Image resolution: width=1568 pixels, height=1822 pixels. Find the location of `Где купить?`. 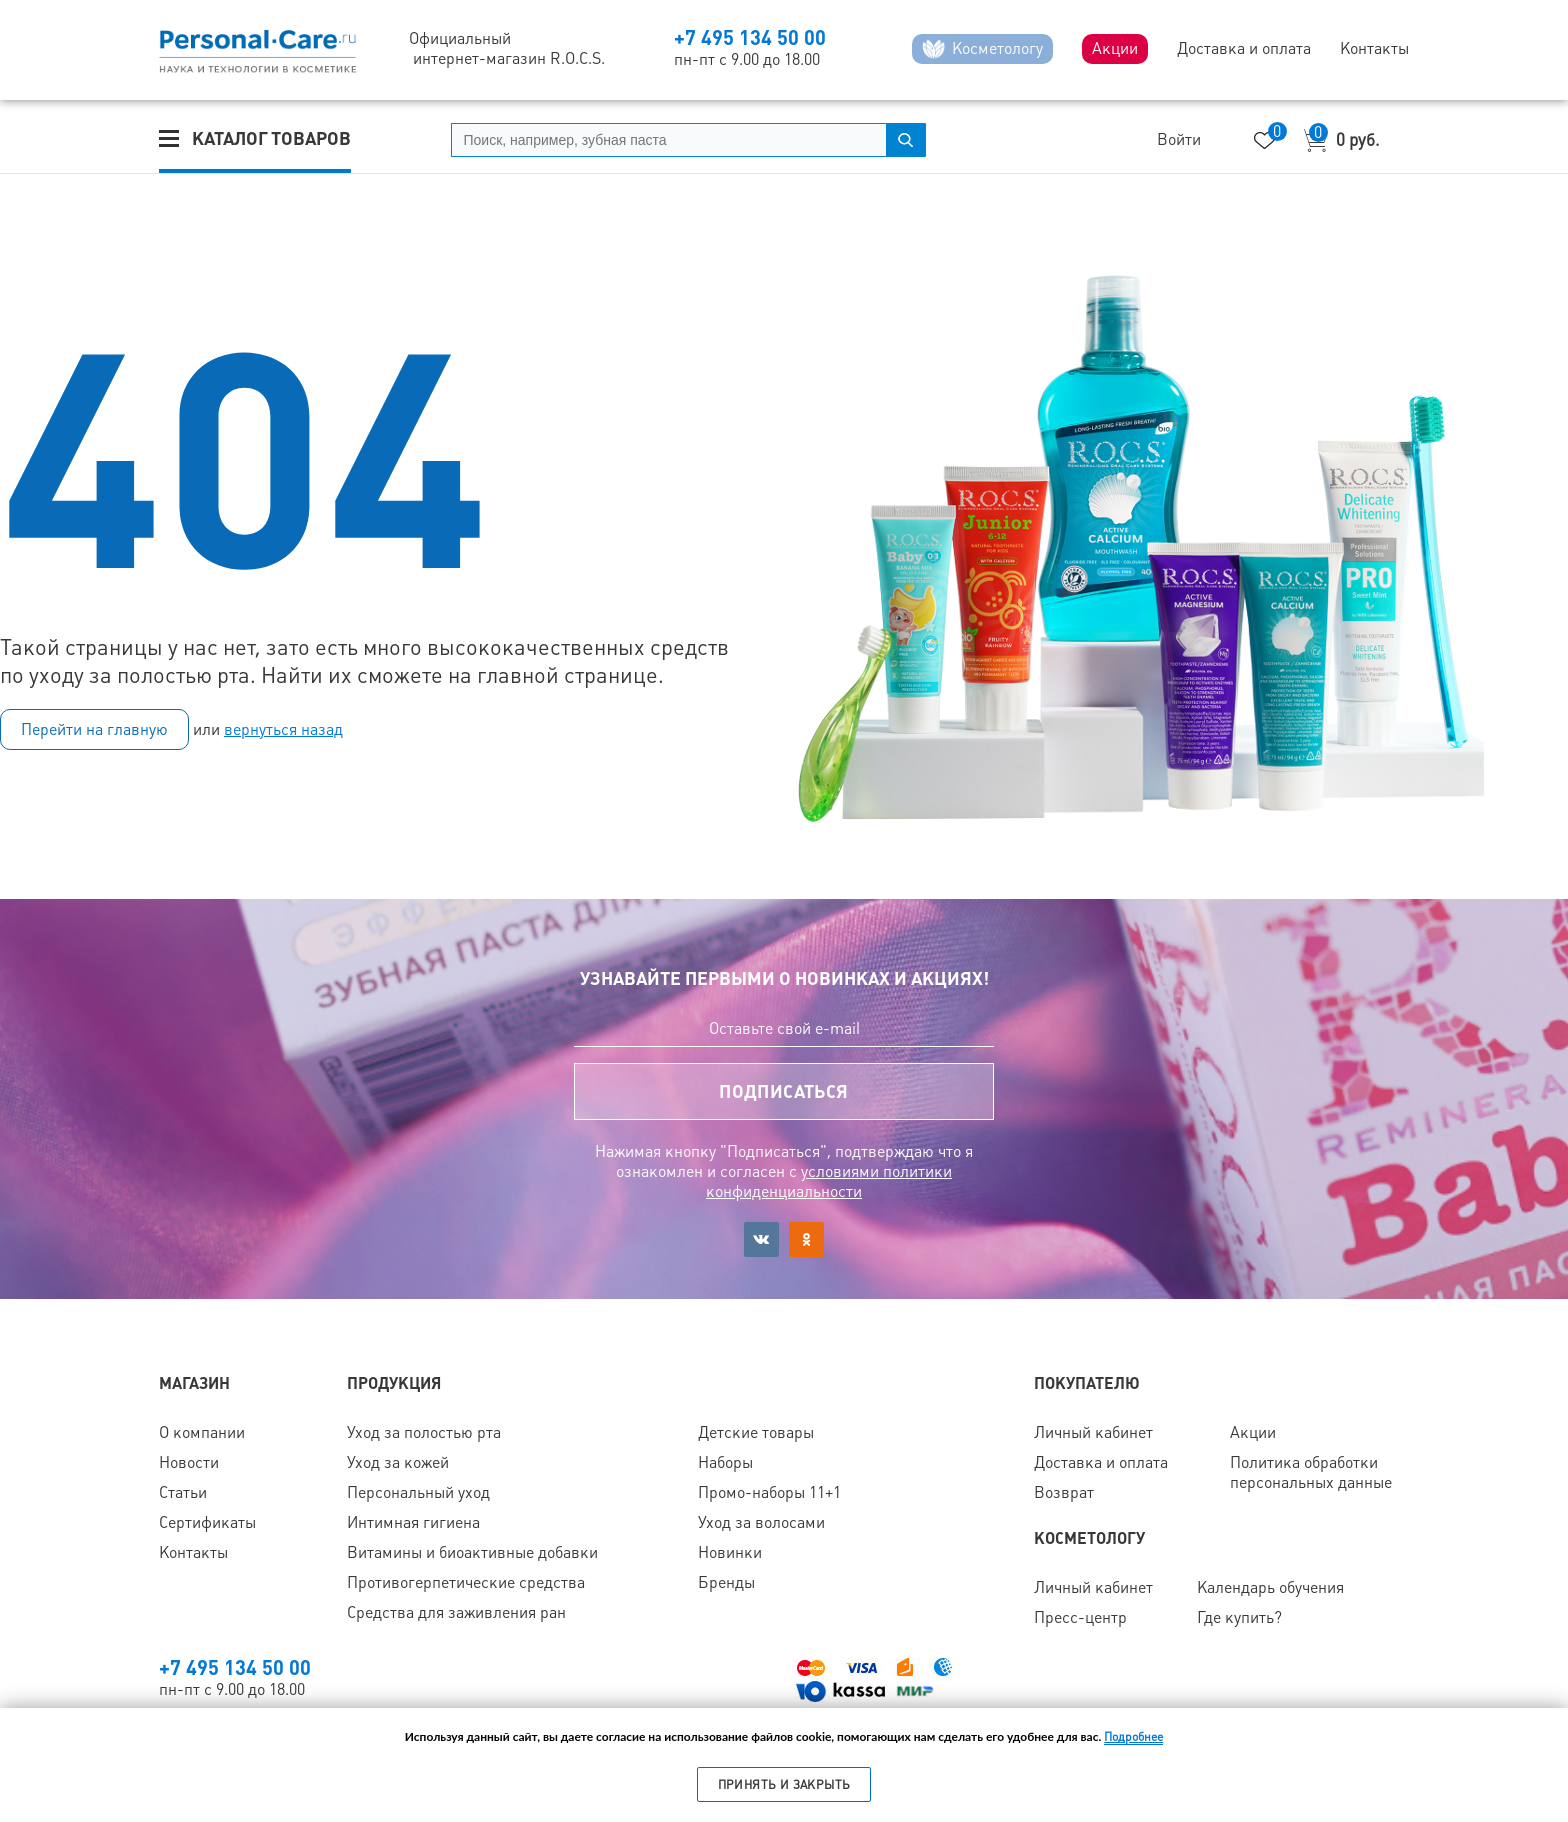

Где купить? is located at coordinates (1239, 1617).